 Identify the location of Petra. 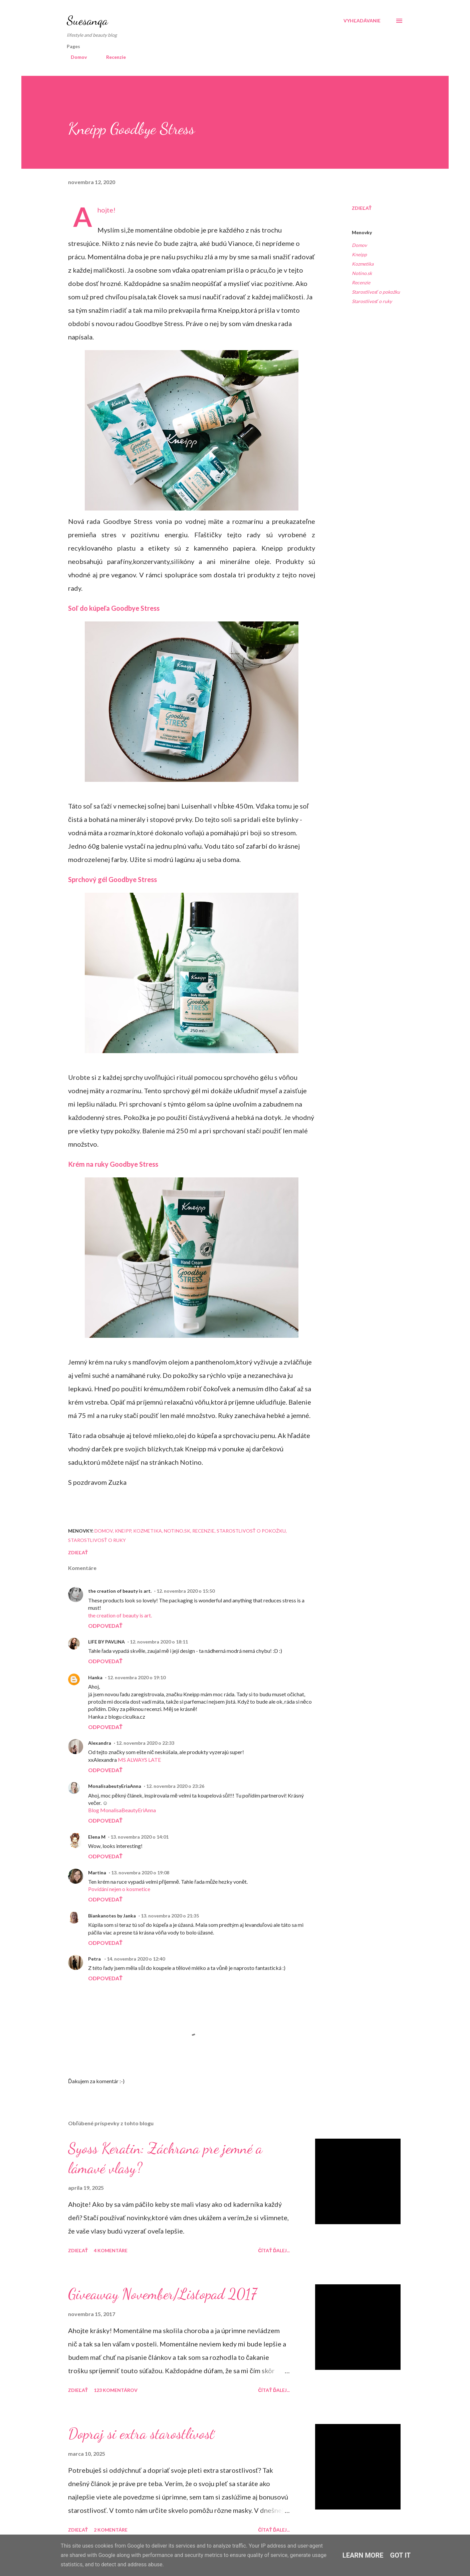
(95, 1959).